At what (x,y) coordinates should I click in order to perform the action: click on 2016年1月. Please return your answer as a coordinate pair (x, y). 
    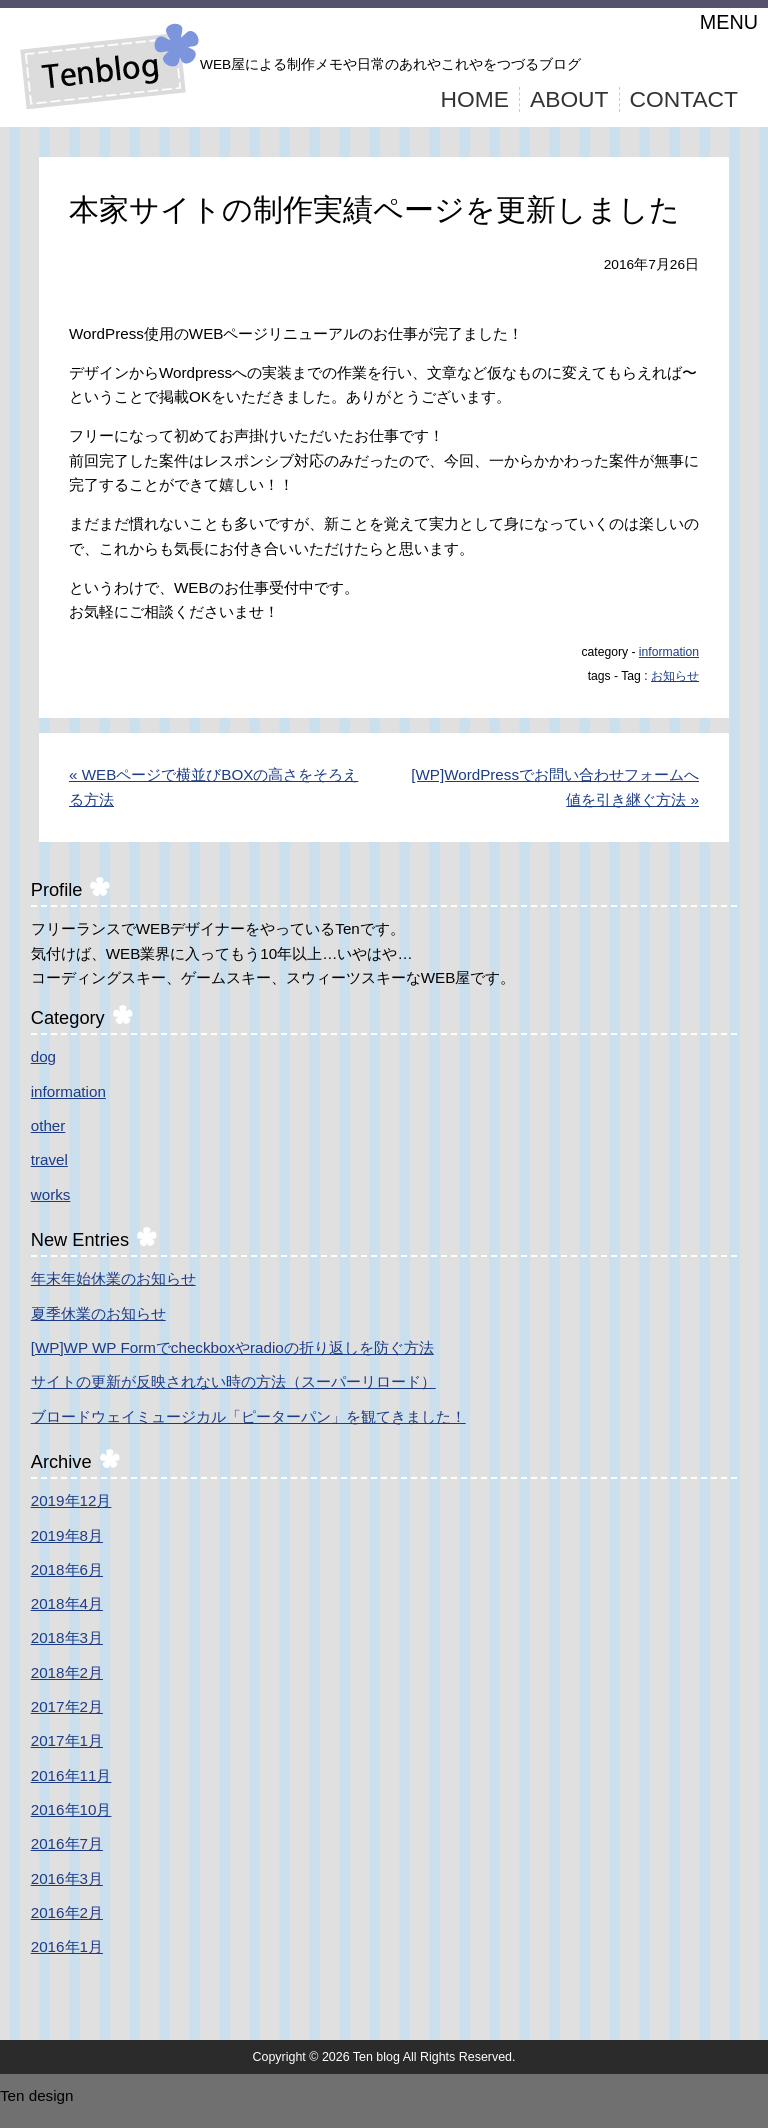
    Looking at the image, I should click on (67, 1946).